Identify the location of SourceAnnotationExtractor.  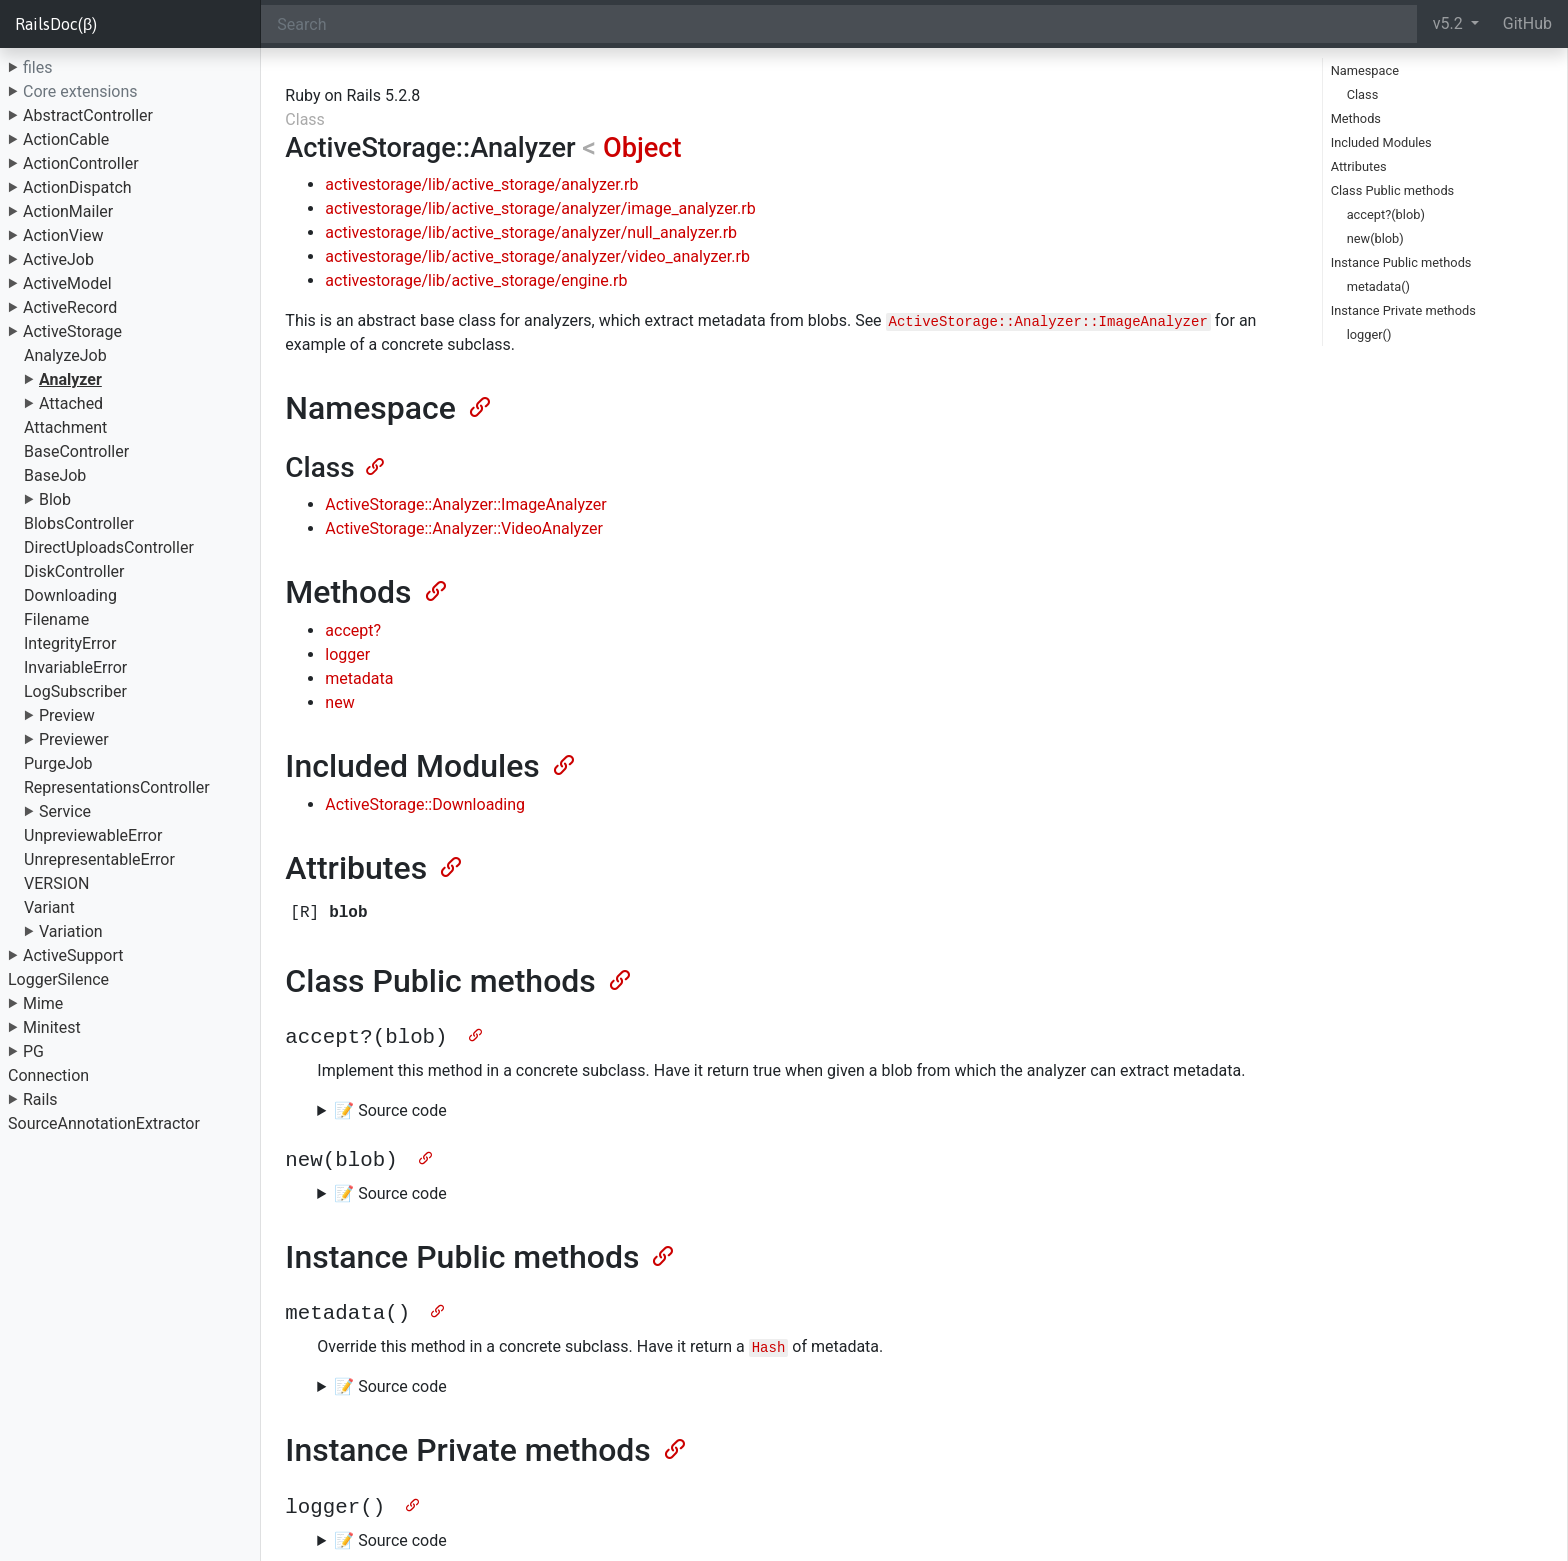
(104, 1123).